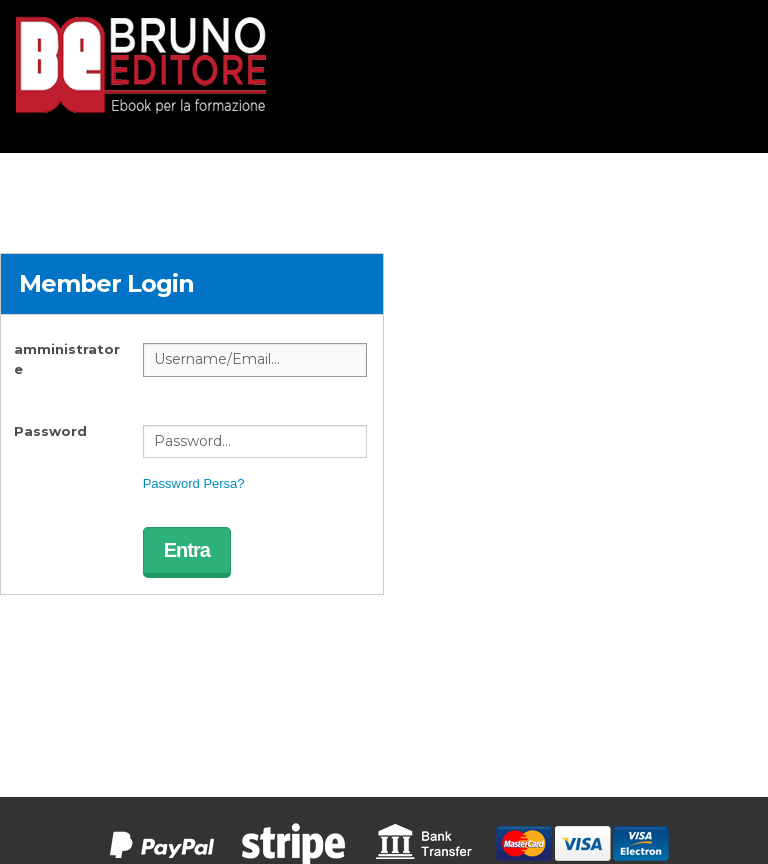 The height and width of the screenshot is (864, 768). I want to click on Password, so click(50, 431).